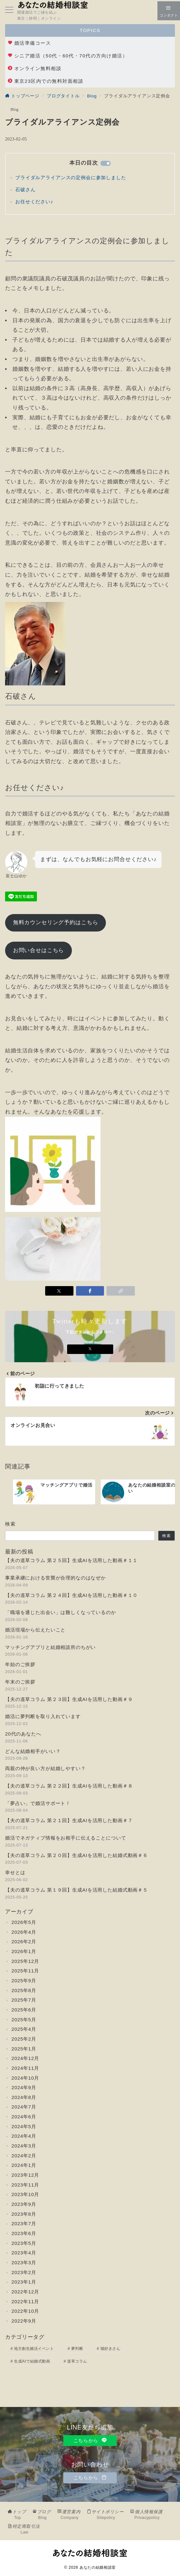 The image size is (180, 2576). I want to click on 2022年10月, so click(25, 2311).